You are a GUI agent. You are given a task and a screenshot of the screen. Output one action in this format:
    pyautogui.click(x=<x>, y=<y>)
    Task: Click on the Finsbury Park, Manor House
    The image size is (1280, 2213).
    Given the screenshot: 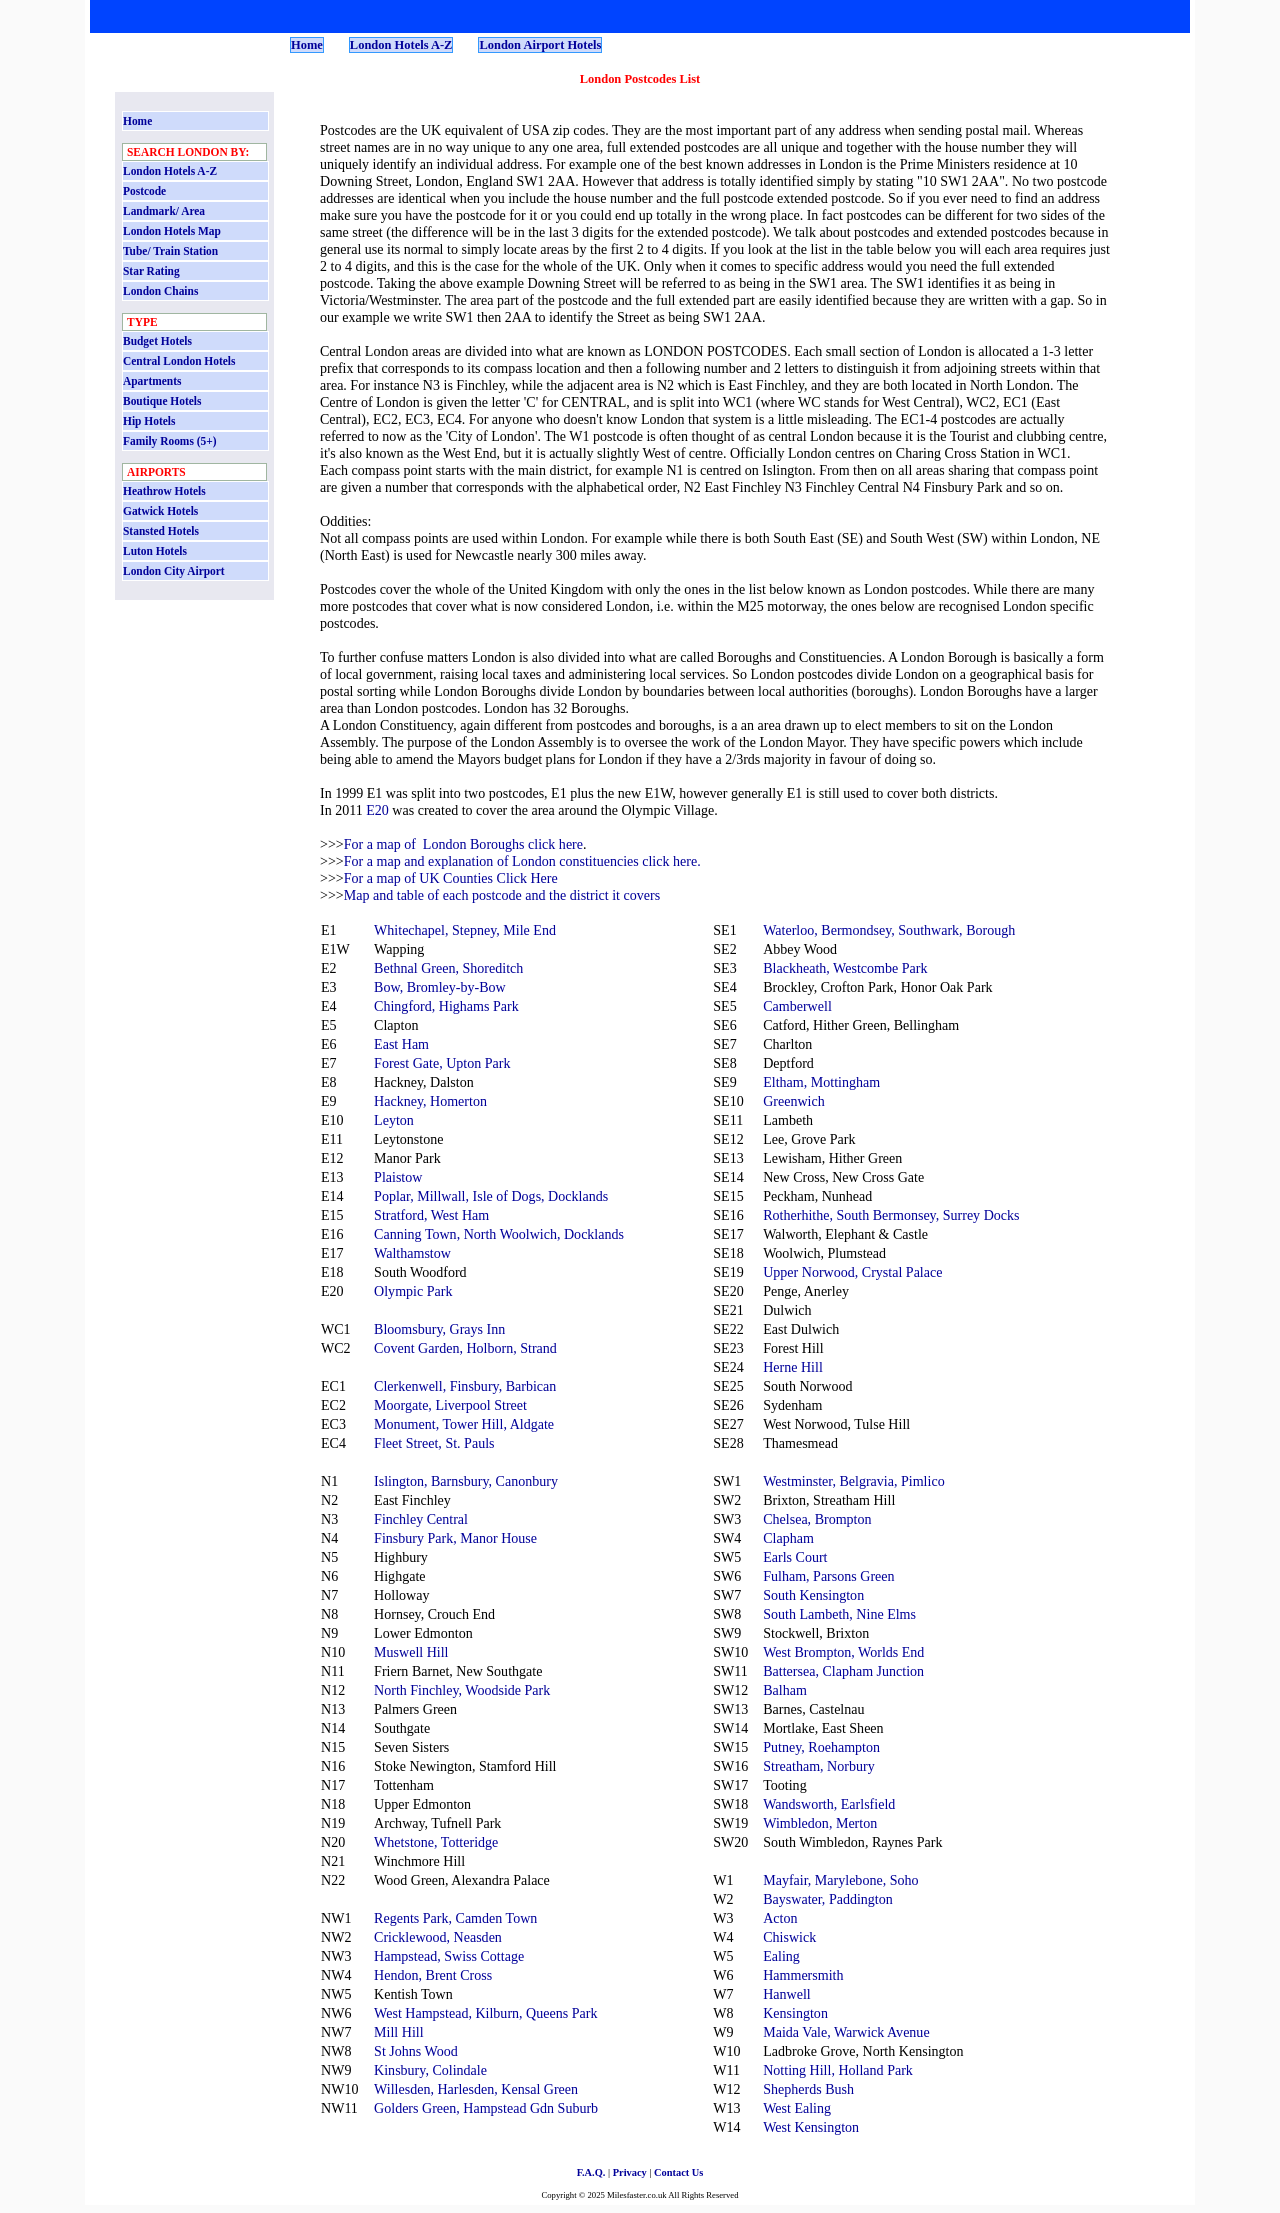 What is the action you would take?
    pyautogui.click(x=455, y=1538)
    